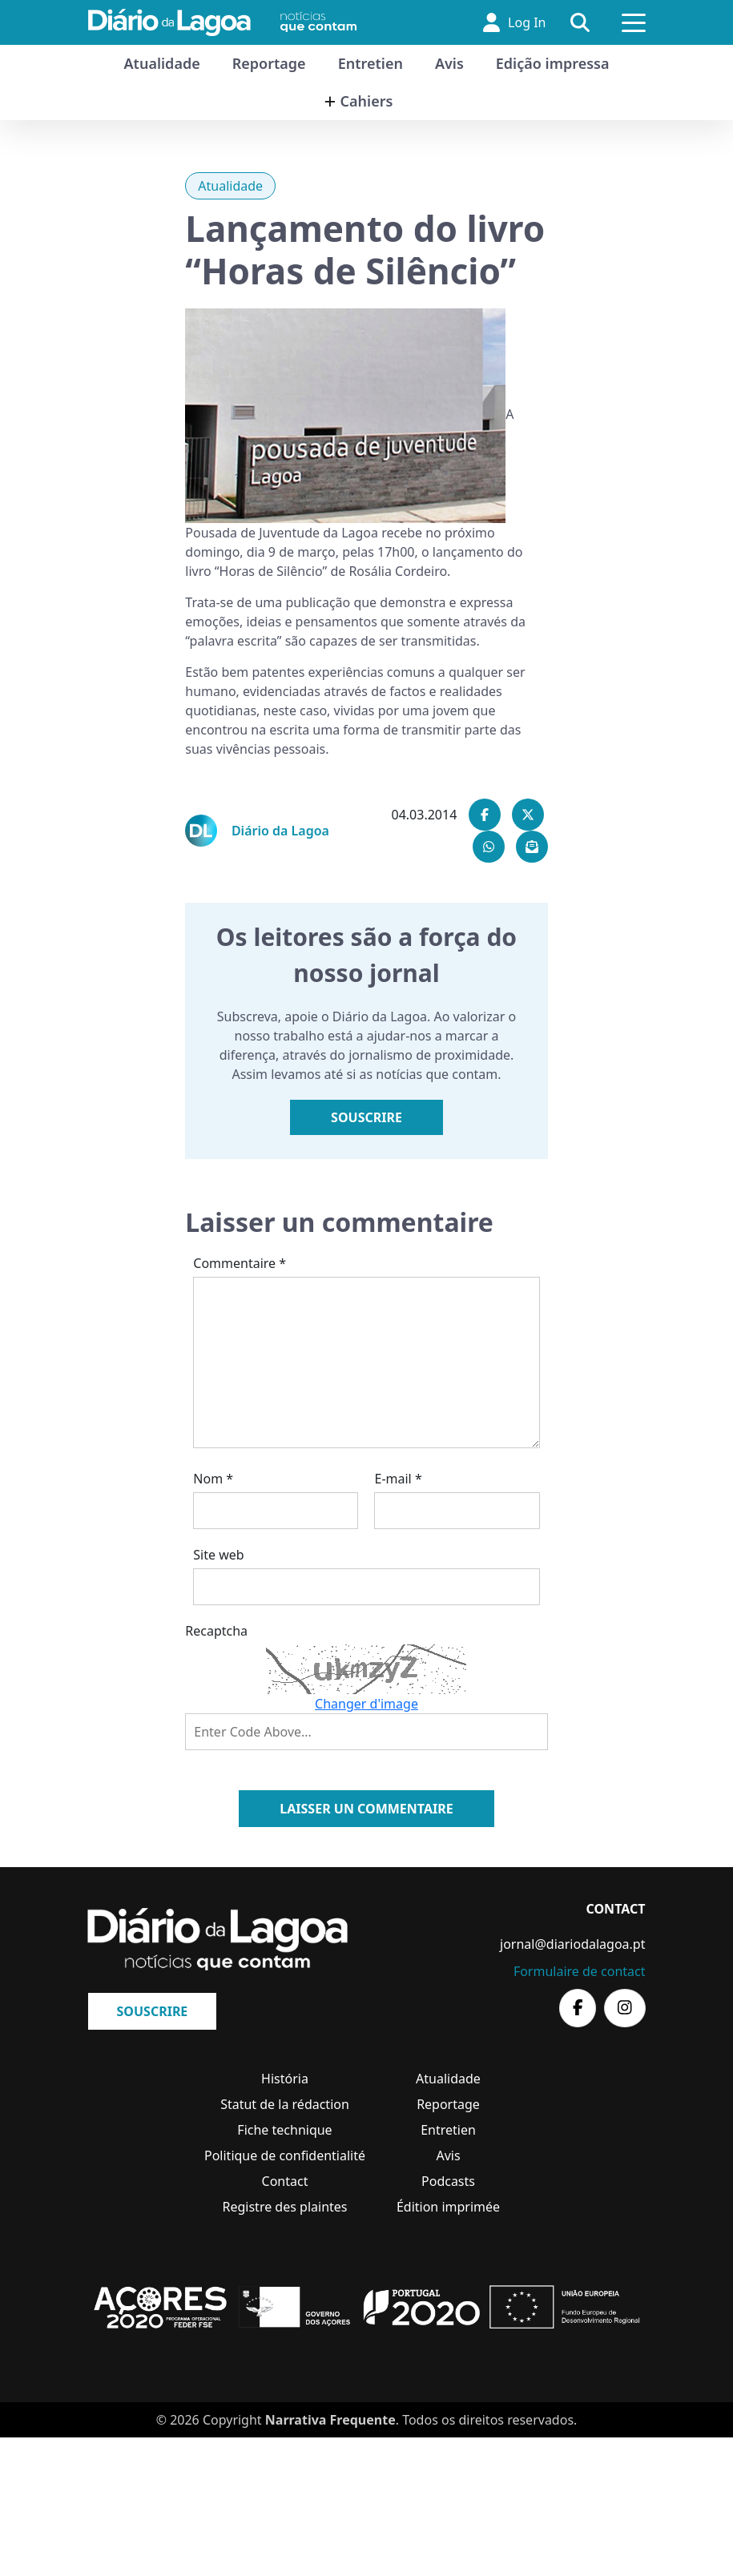 This screenshot has height=2576, width=733. What do you see at coordinates (370, 63) in the screenshot?
I see `Entretien` at bounding box center [370, 63].